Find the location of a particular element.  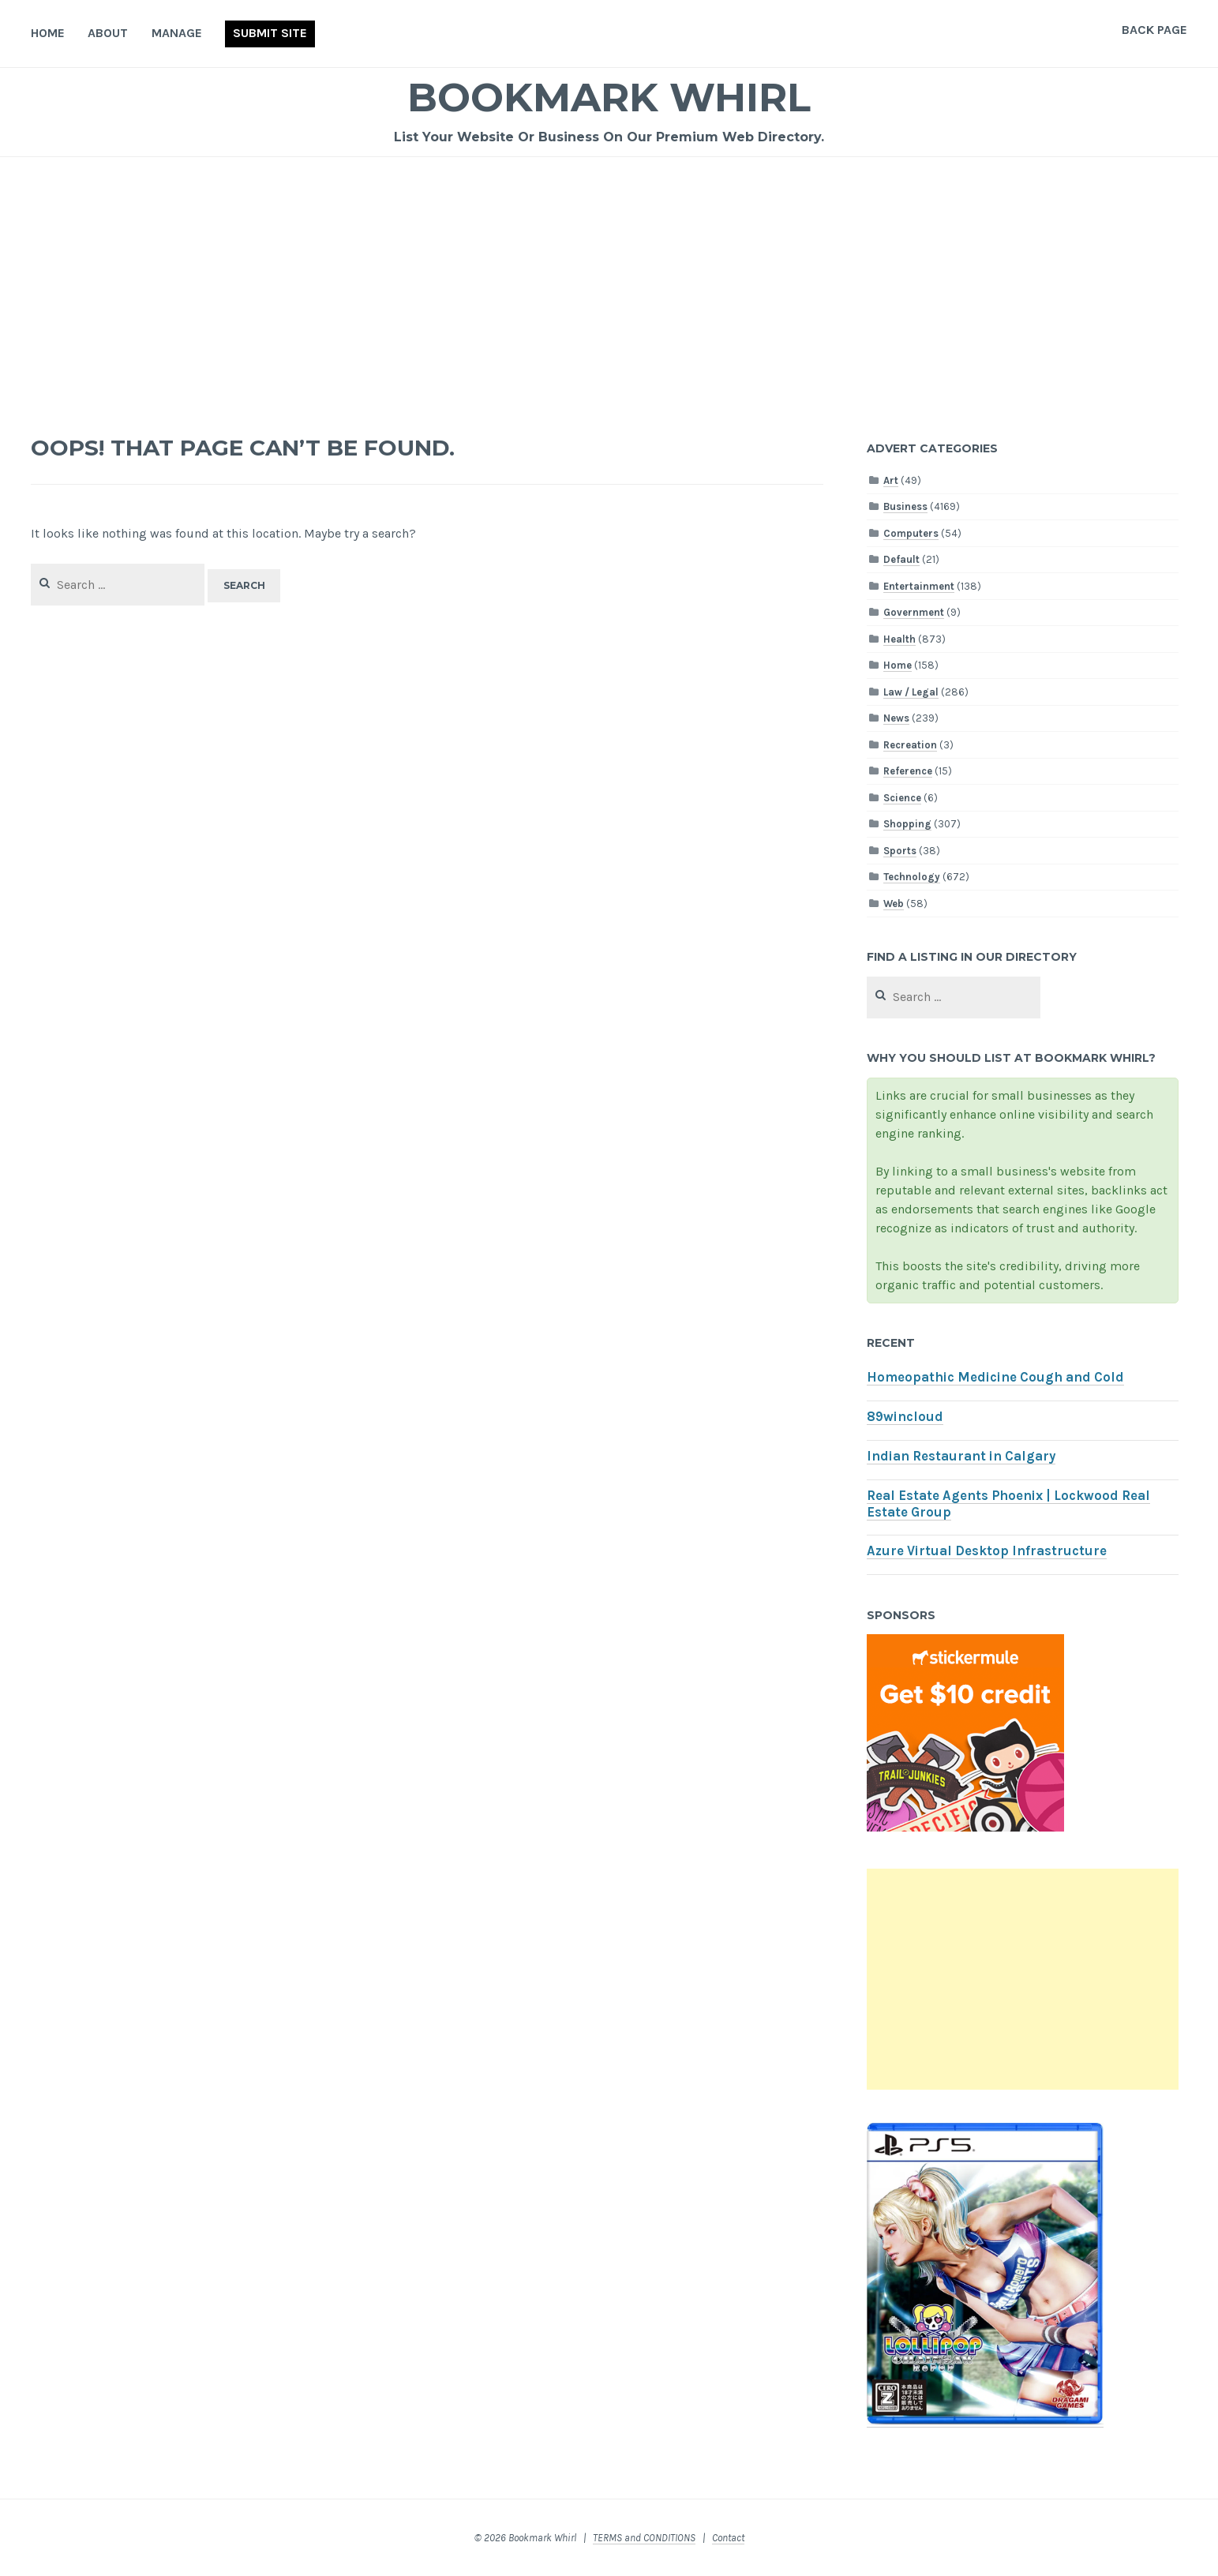

Manage is located at coordinates (177, 32).